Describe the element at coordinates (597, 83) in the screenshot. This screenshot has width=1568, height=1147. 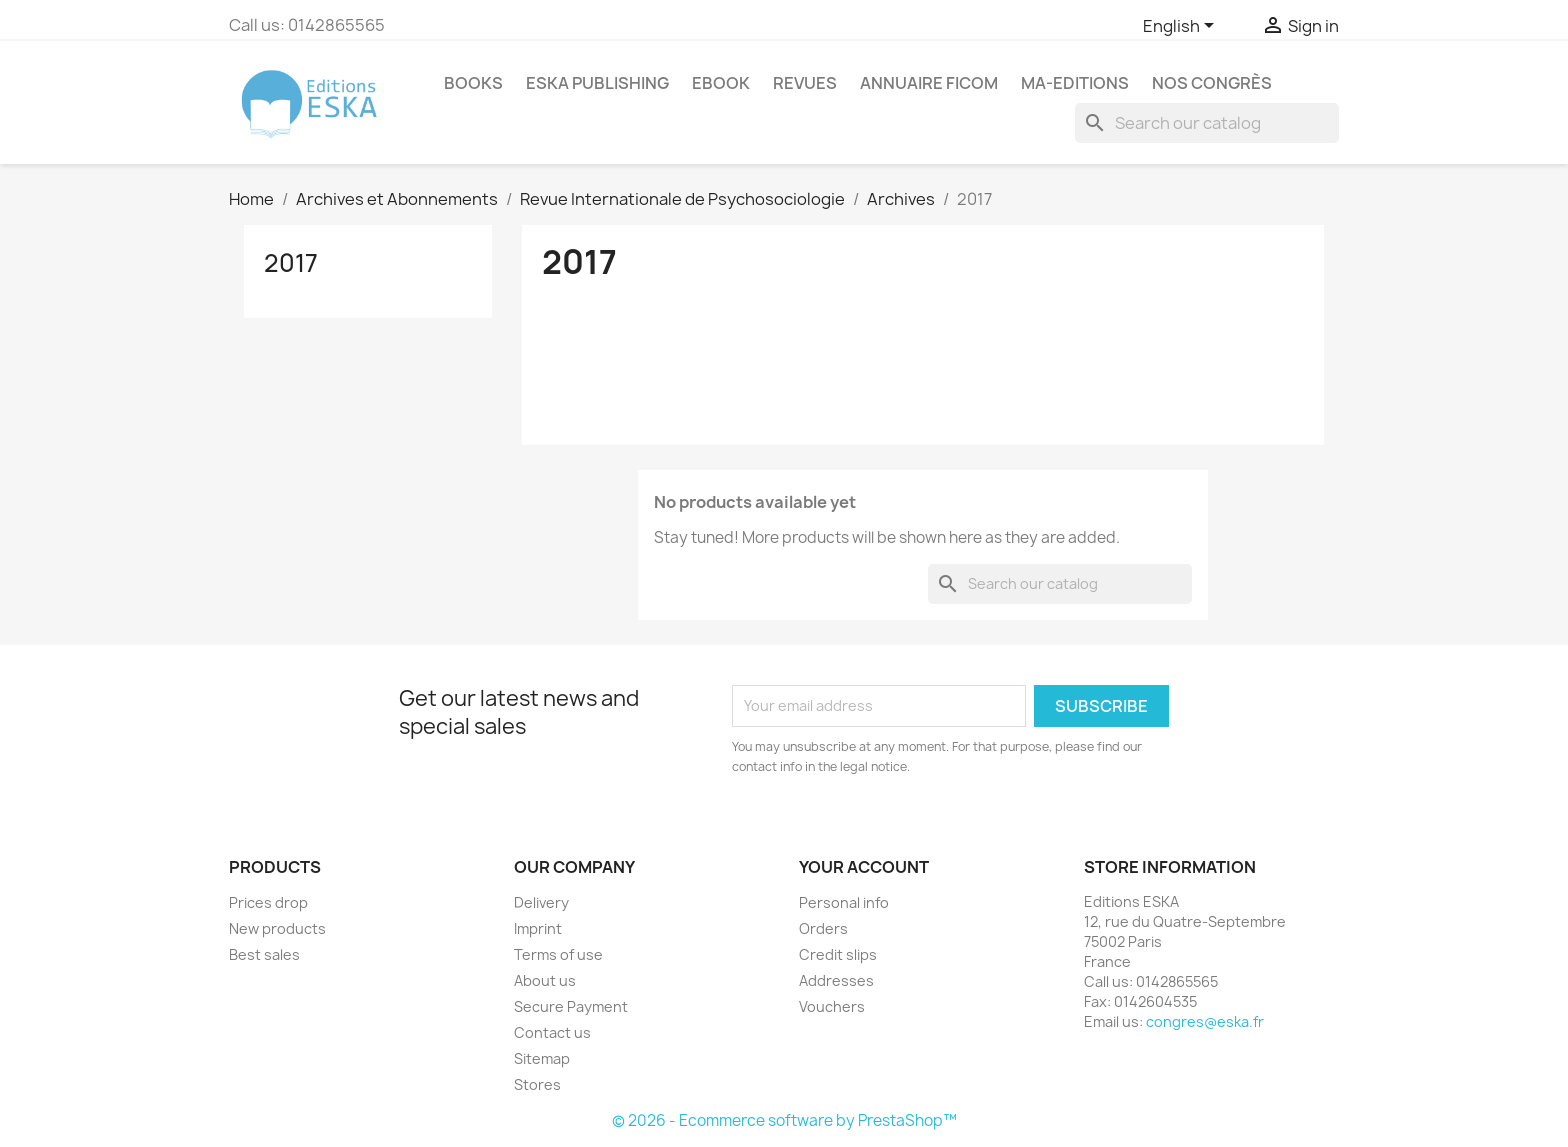
I see `Eska Publishing` at that location.